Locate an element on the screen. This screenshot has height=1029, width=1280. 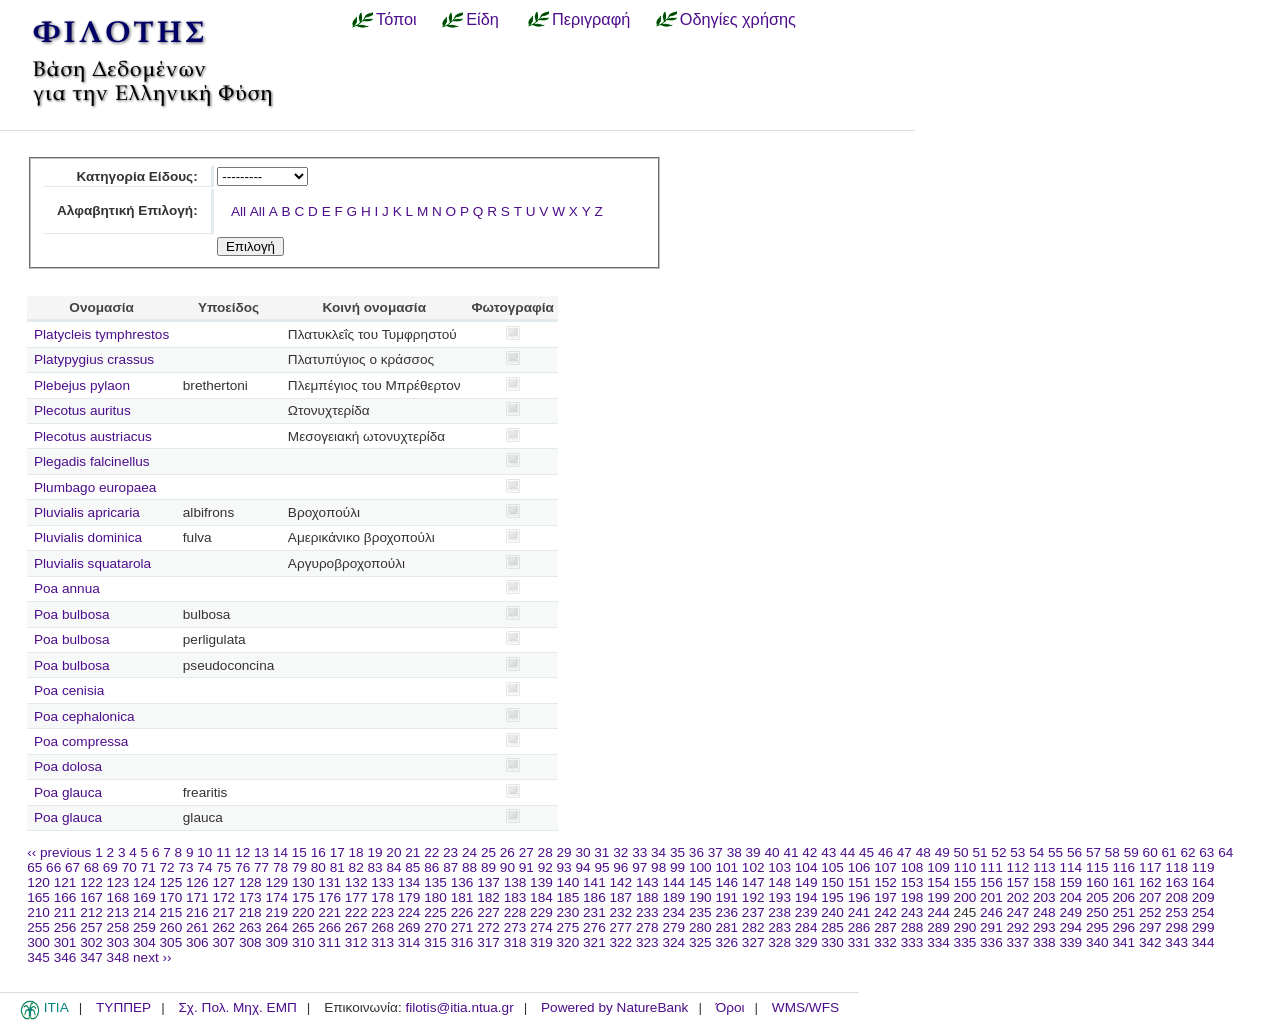
92 is located at coordinates (545, 867).